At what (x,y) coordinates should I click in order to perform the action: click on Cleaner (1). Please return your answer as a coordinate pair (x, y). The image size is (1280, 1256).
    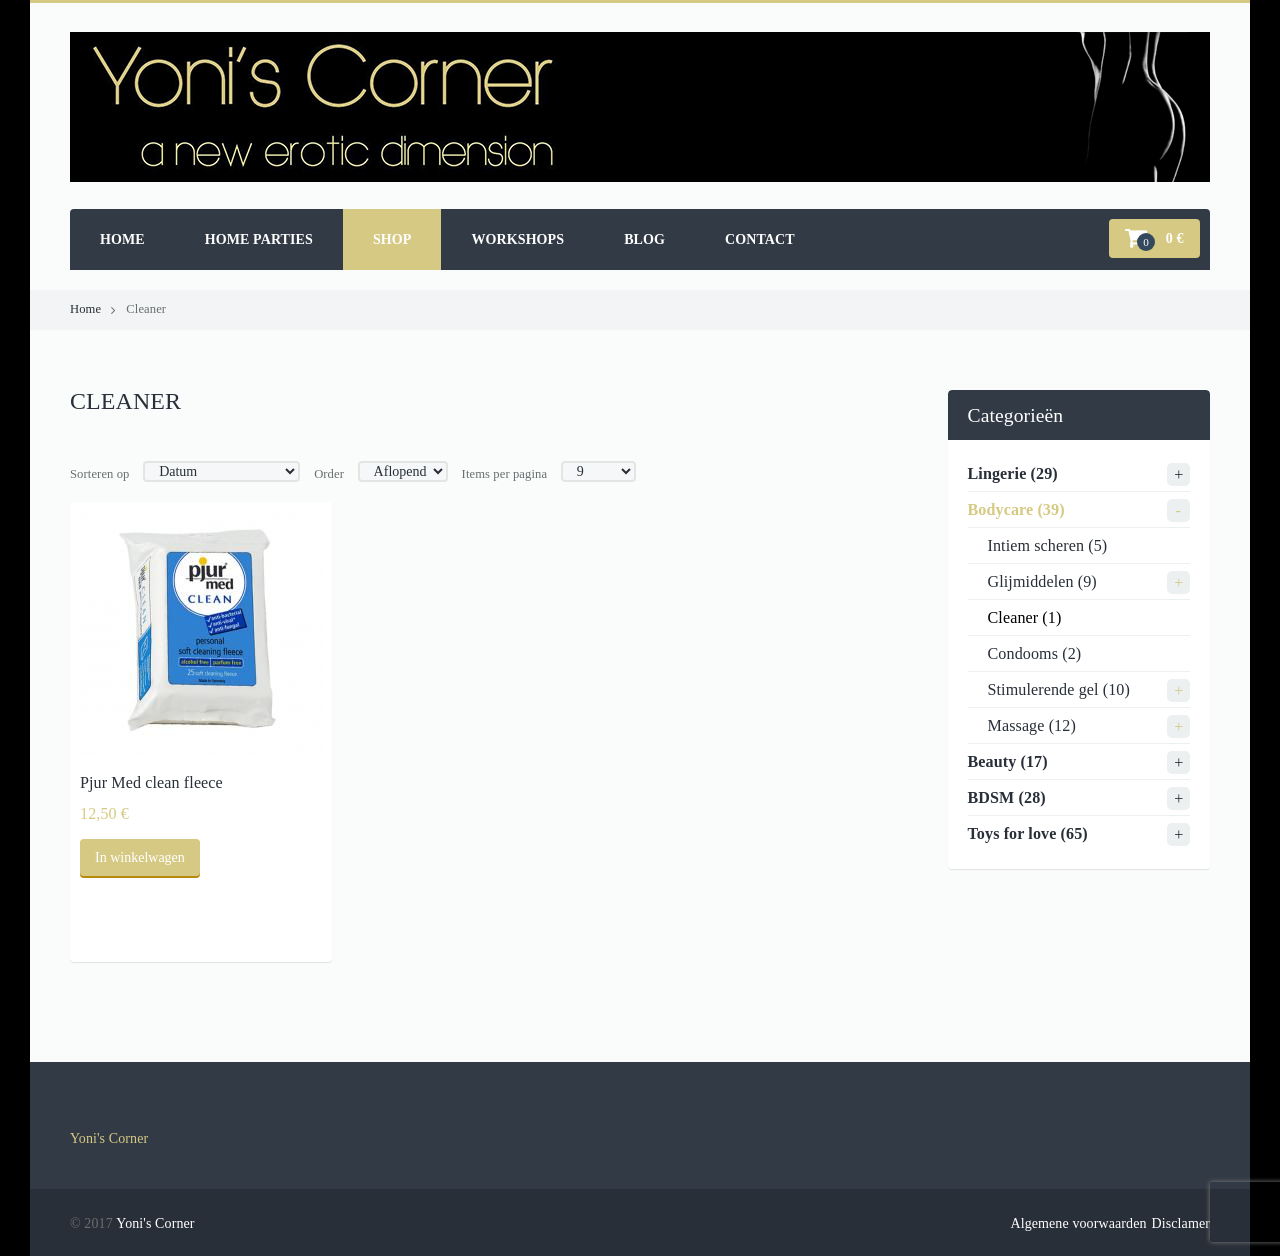
    Looking at the image, I should click on (1025, 617).